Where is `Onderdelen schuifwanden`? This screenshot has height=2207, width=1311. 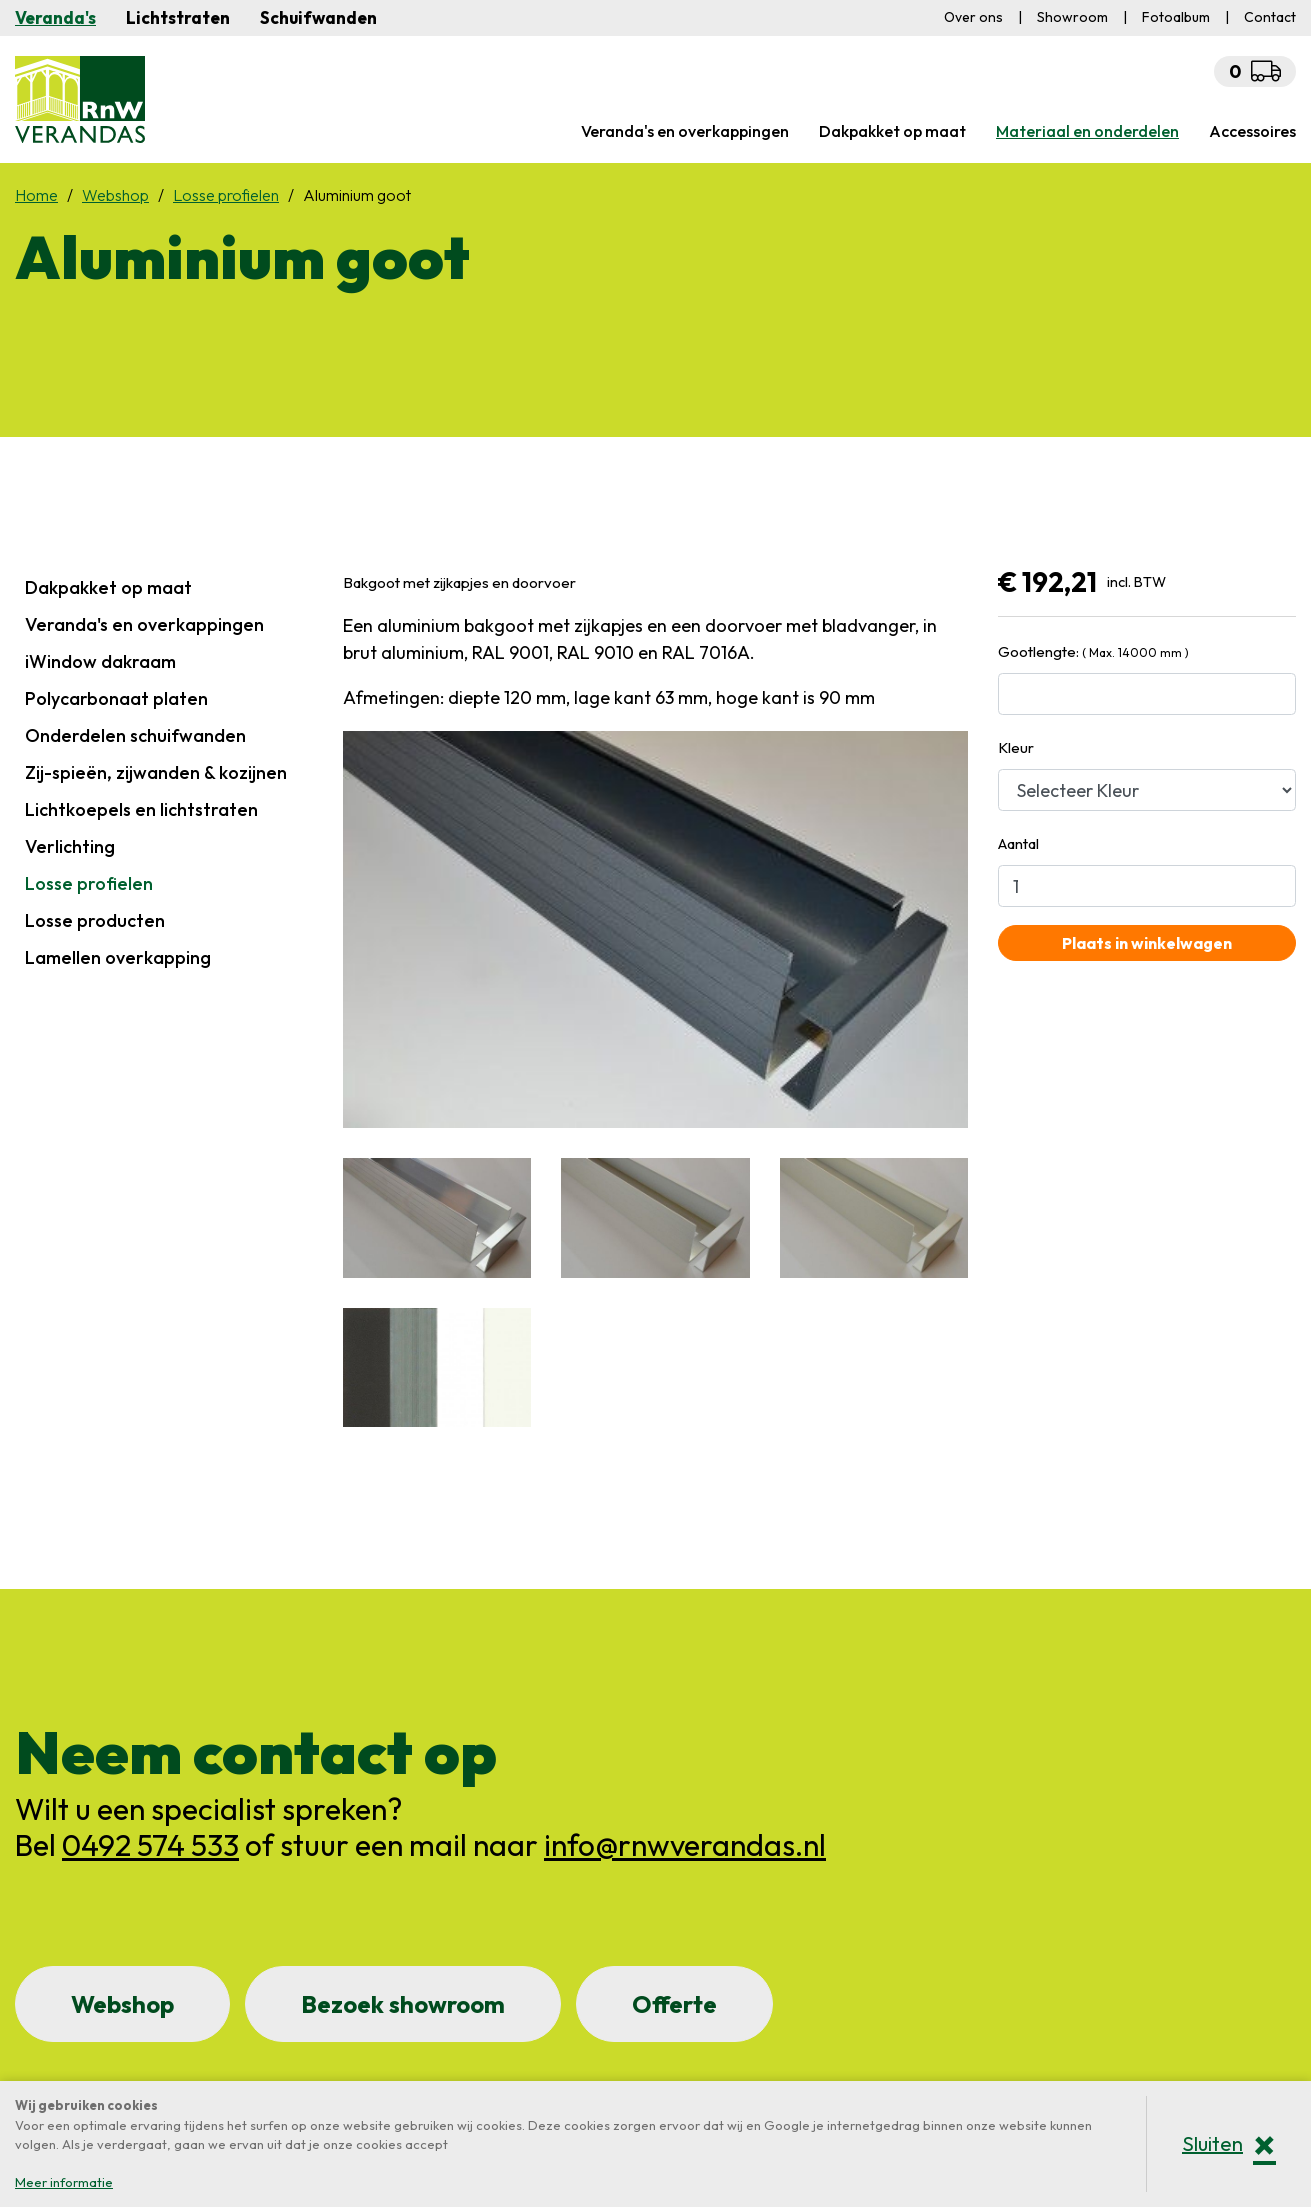
Onderdelen schuifwanden is located at coordinates (135, 735).